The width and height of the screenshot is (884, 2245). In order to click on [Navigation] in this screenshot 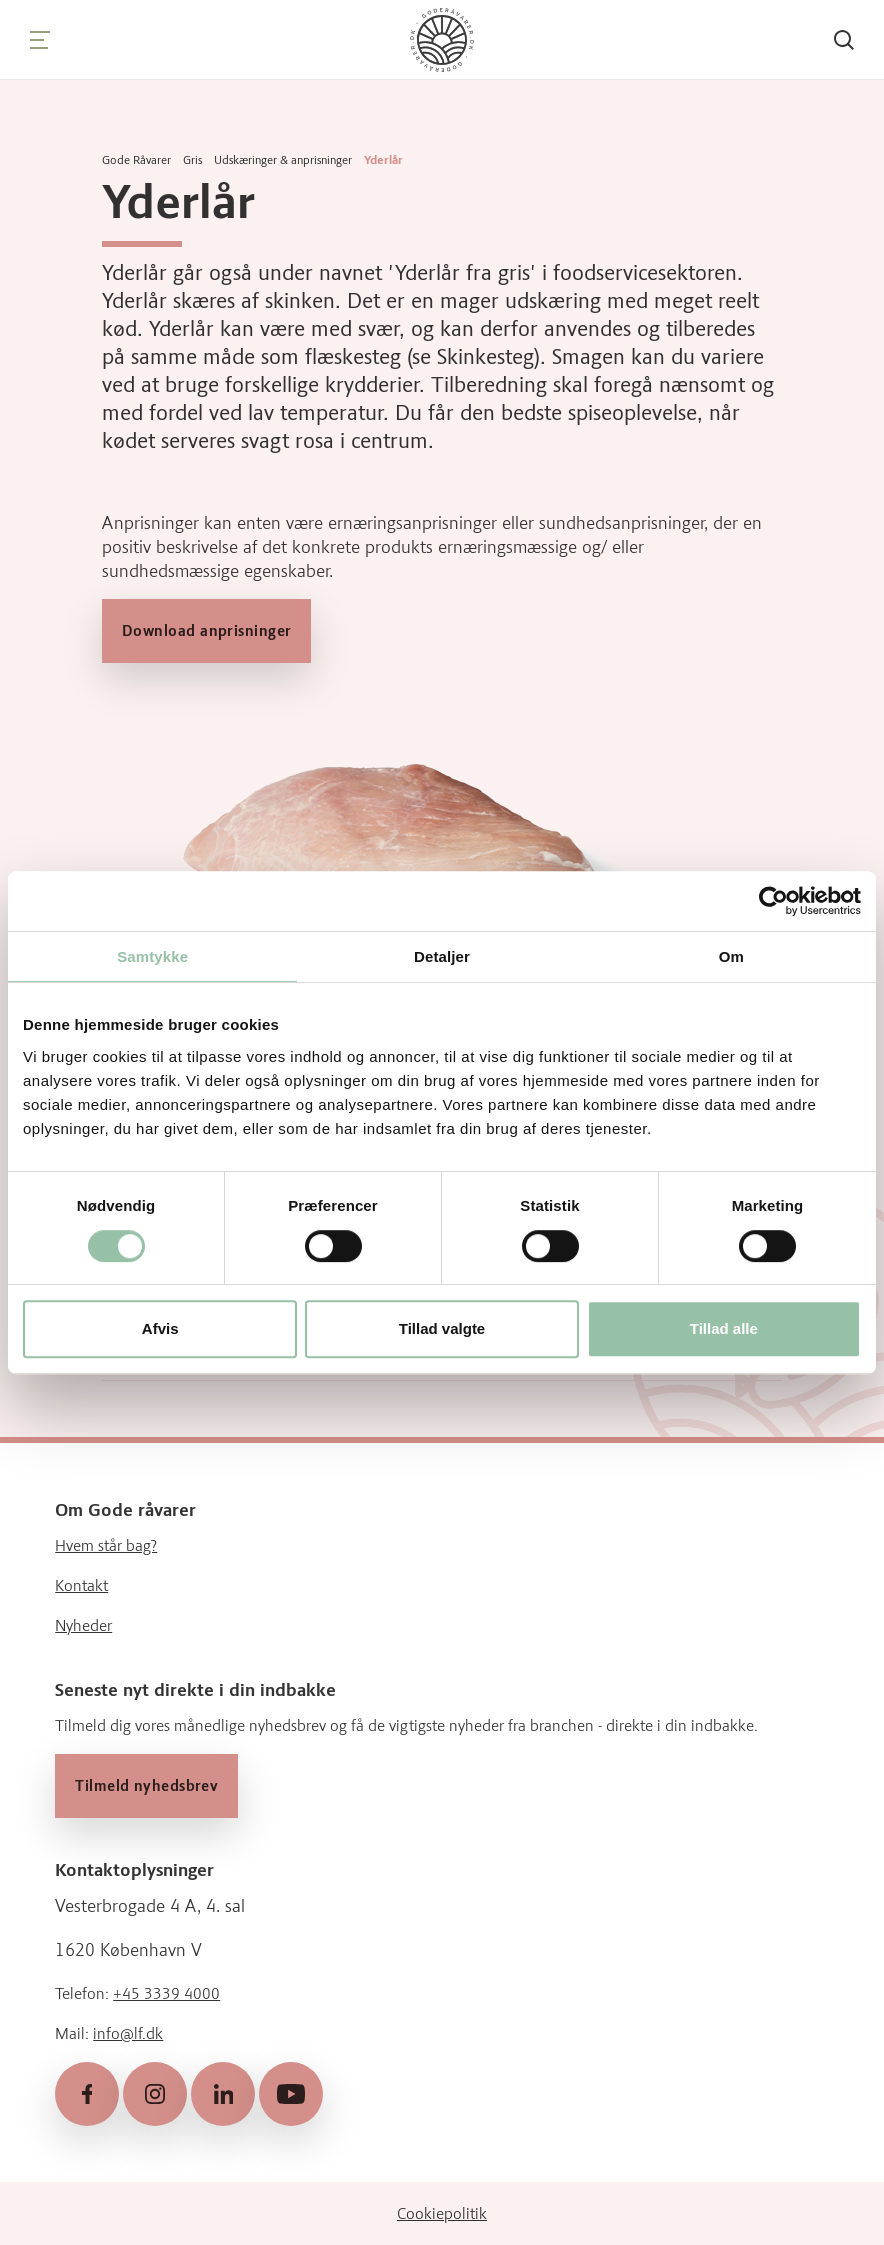, I will do `click(40, 40)`.